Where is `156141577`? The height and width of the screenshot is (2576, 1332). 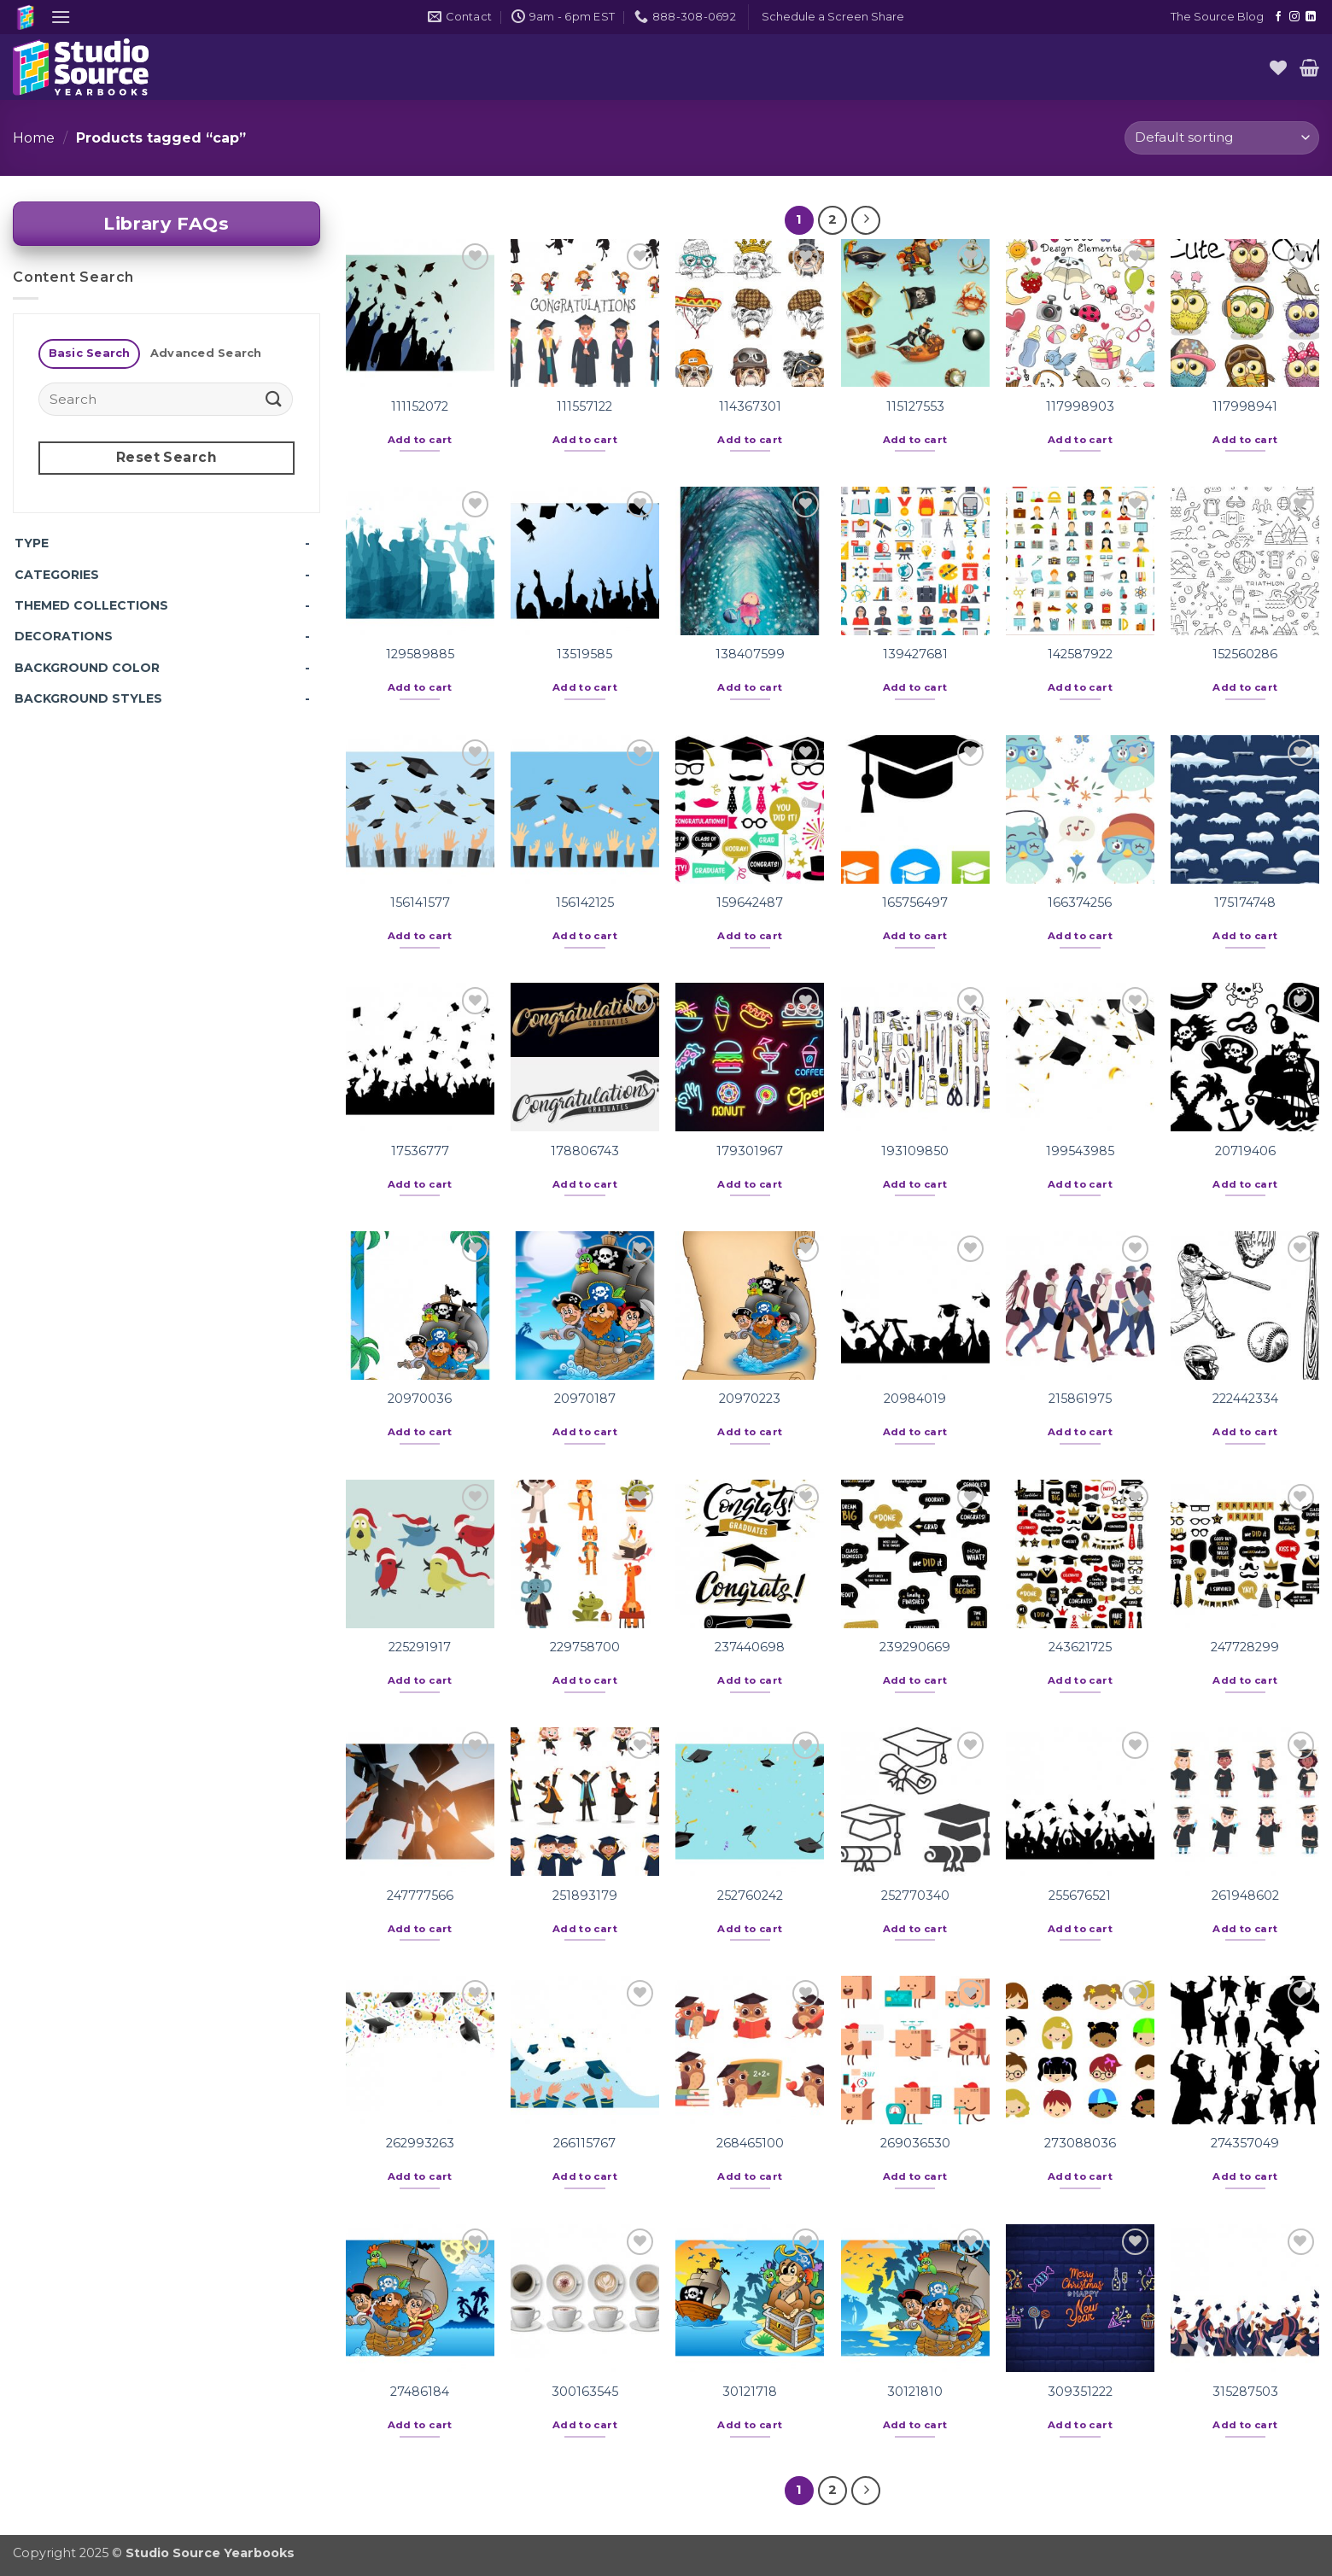 156141577 is located at coordinates (420, 902).